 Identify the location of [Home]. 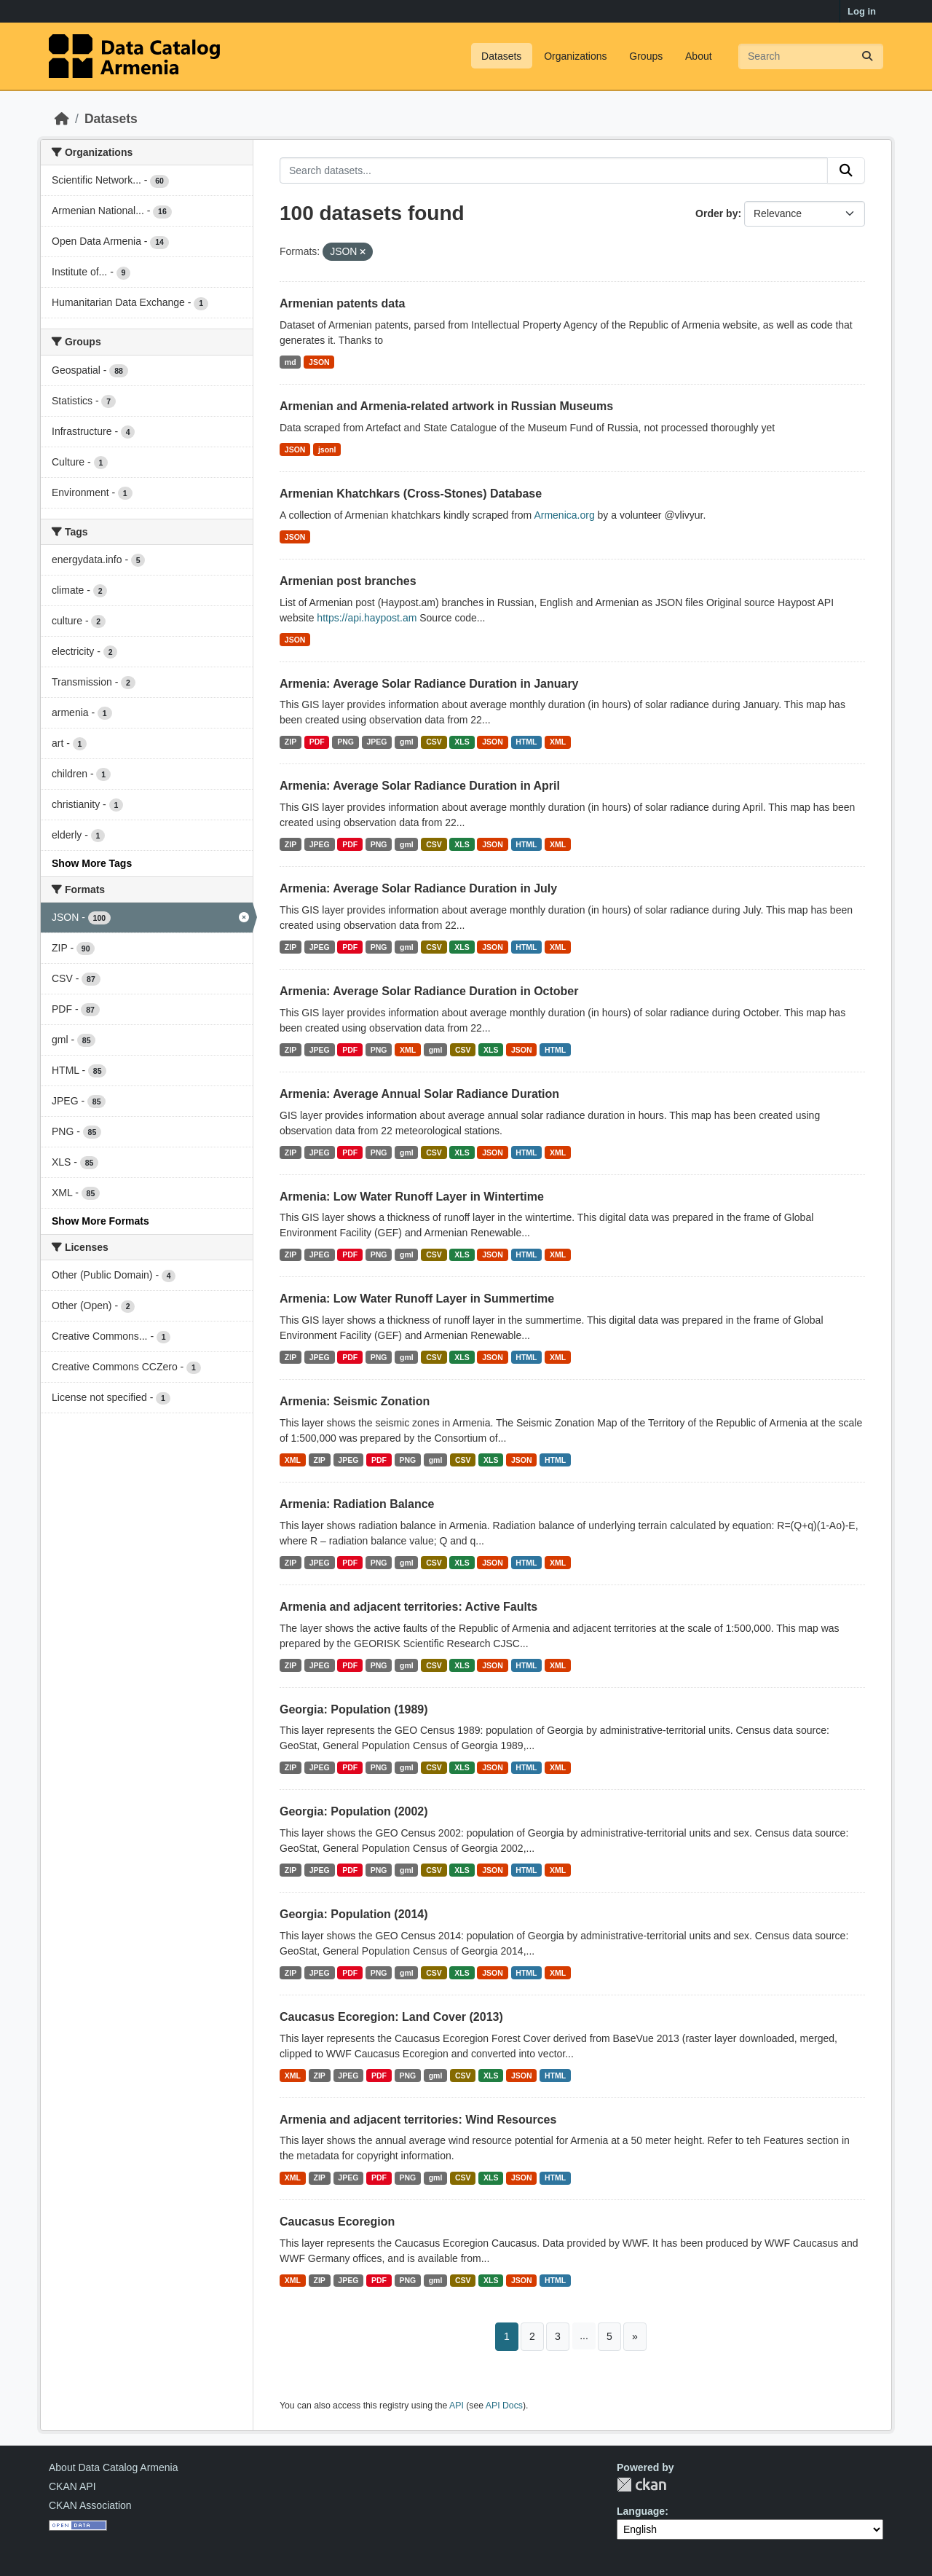
(62, 118).